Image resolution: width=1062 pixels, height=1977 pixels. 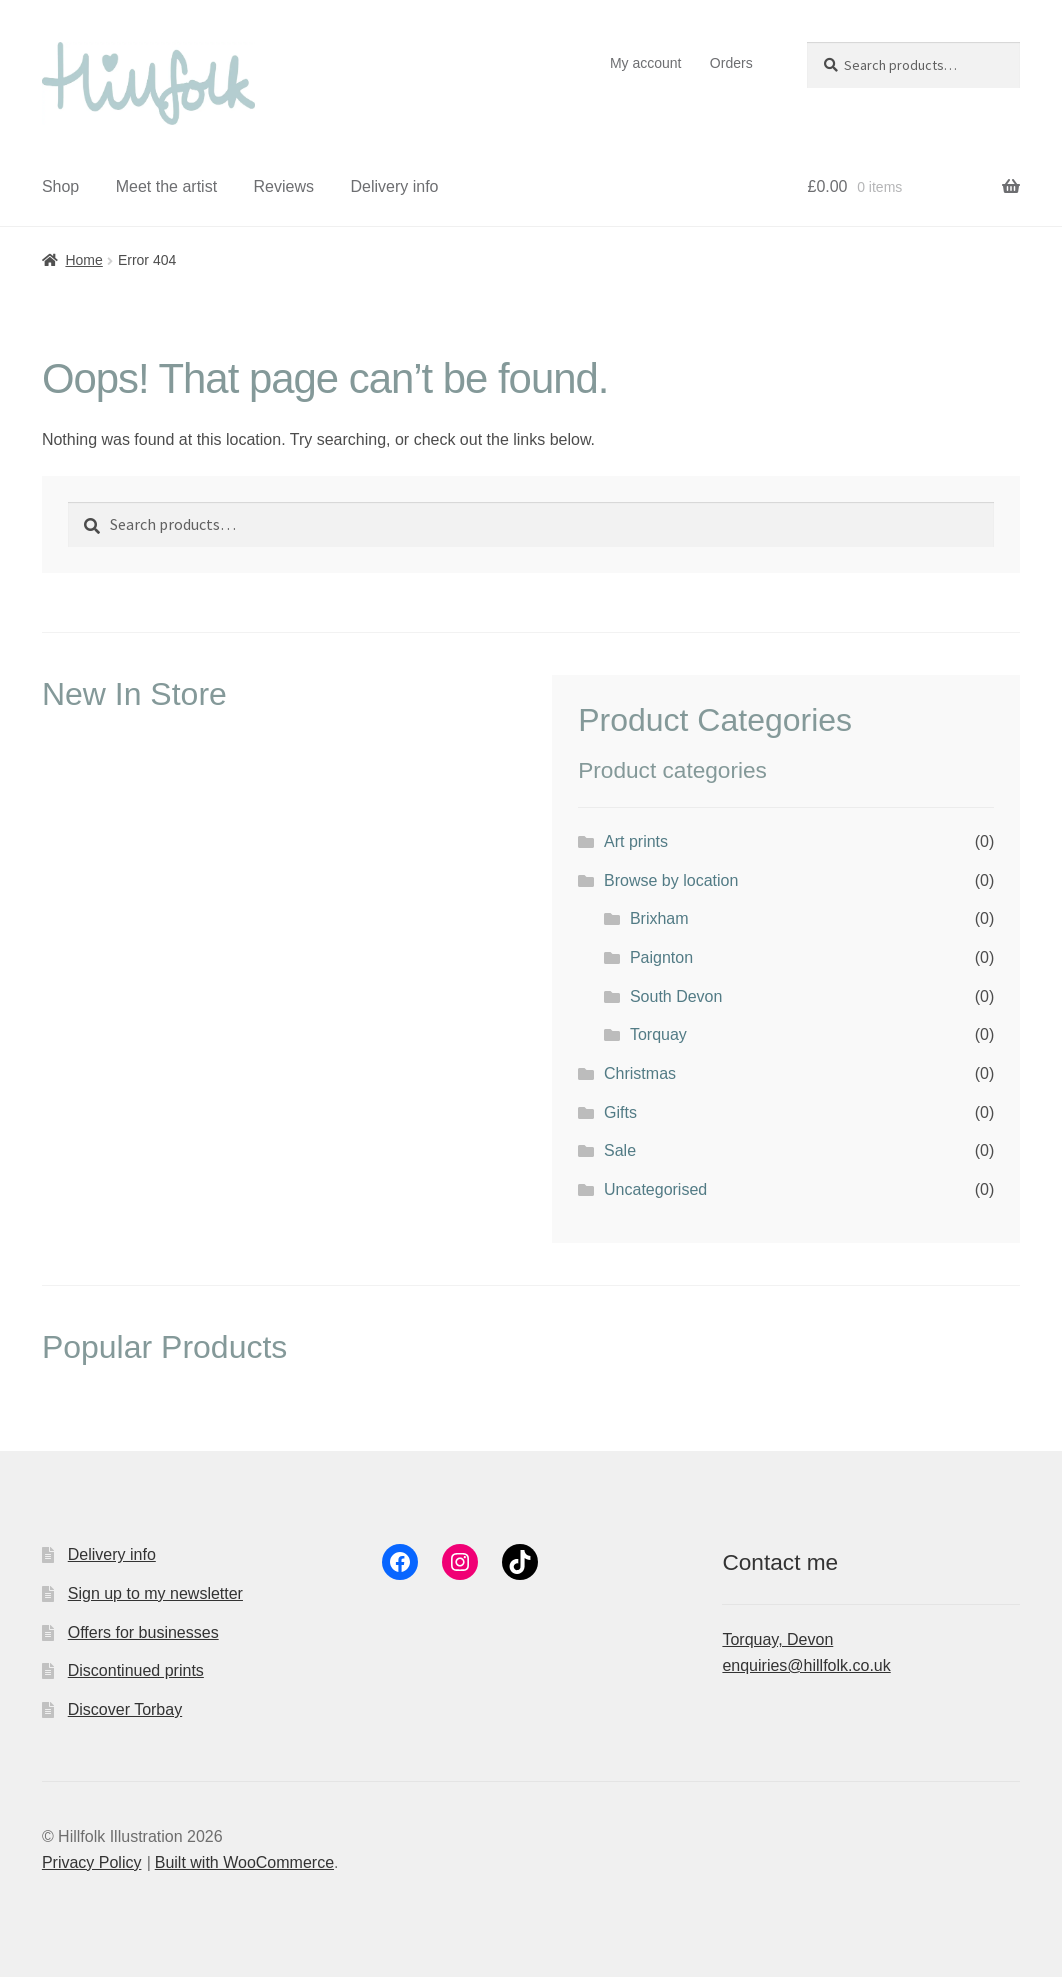 What do you see at coordinates (806, 1665) in the screenshot?
I see `enquiries@hillfolk.co.uk` at bounding box center [806, 1665].